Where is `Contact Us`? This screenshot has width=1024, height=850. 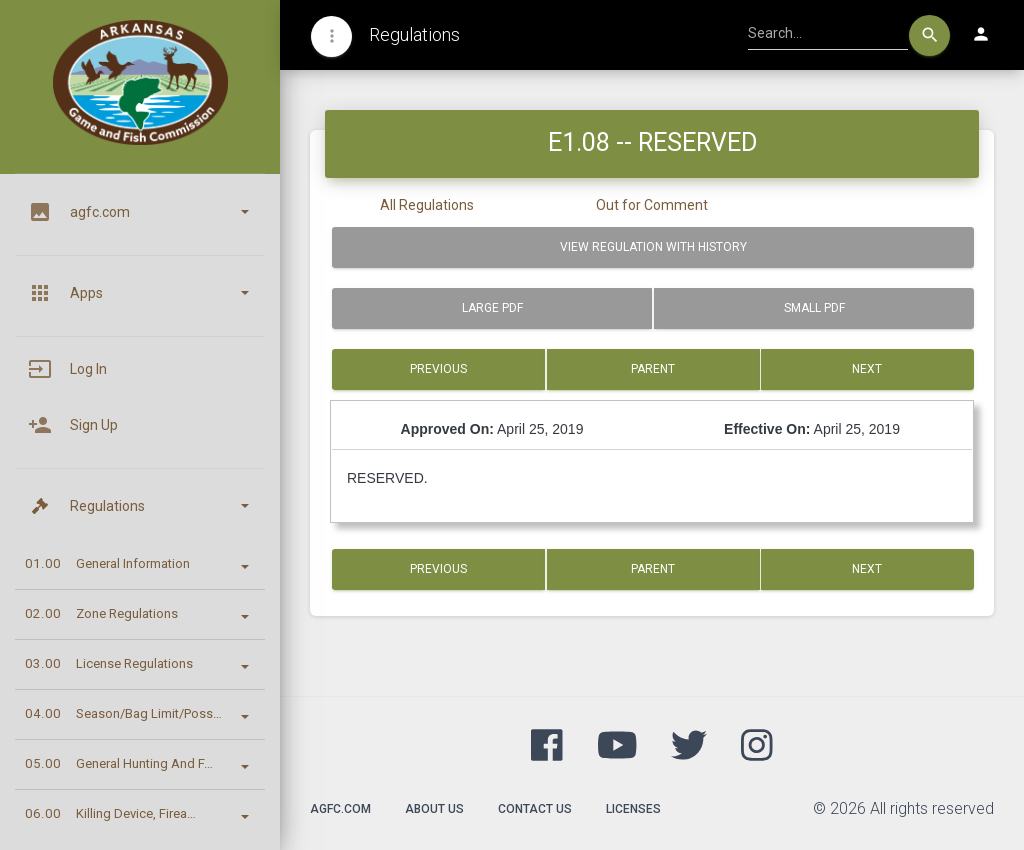
Contact Us is located at coordinates (535, 809).